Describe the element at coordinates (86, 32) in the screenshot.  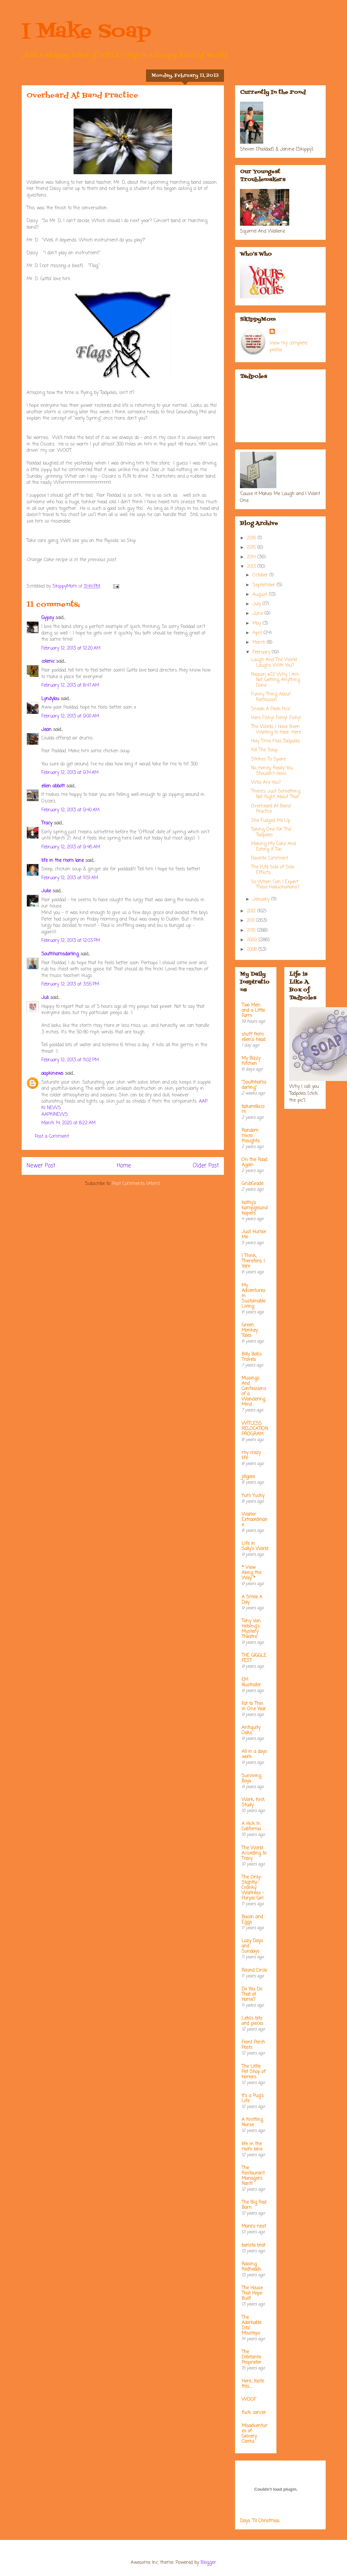
I see `I Make Soap` at that location.